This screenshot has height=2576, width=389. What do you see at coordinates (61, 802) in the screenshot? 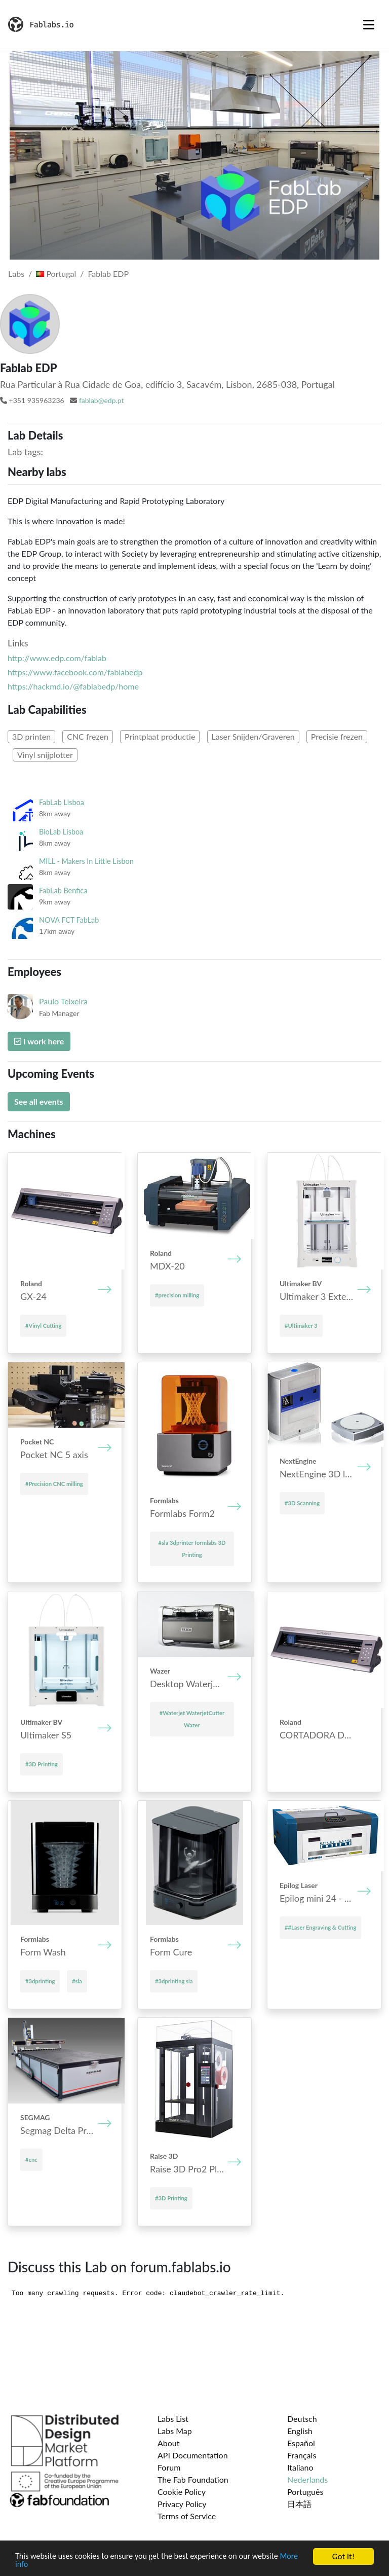
I see `FabLab Lisboa` at bounding box center [61, 802].